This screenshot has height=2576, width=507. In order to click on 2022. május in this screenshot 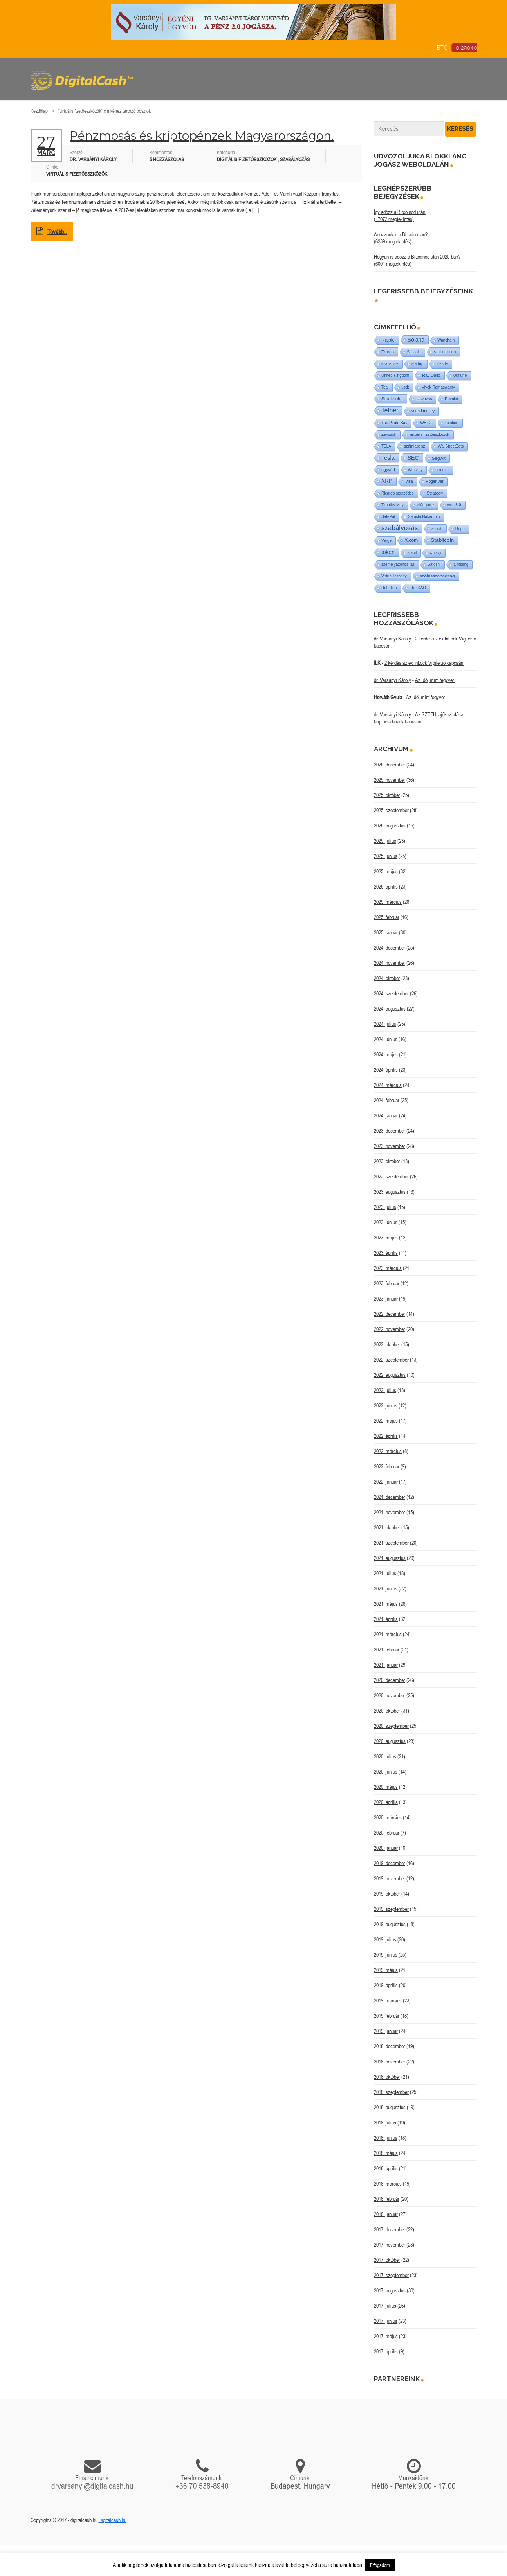, I will do `click(386, 1421)`.